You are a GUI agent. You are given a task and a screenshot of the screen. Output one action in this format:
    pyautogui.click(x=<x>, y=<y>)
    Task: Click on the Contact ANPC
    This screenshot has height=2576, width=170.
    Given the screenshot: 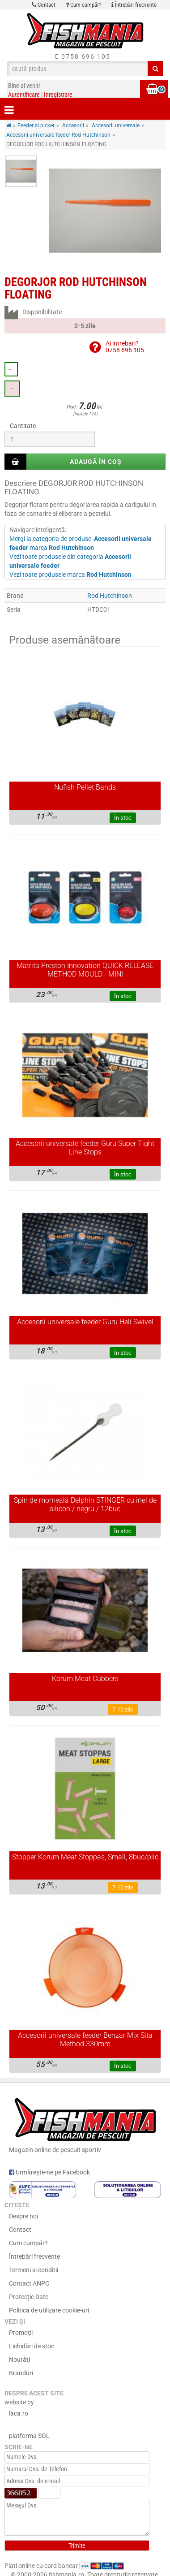 What is the action you would take?
    pyautogui.click(x=29, y=2283)
    